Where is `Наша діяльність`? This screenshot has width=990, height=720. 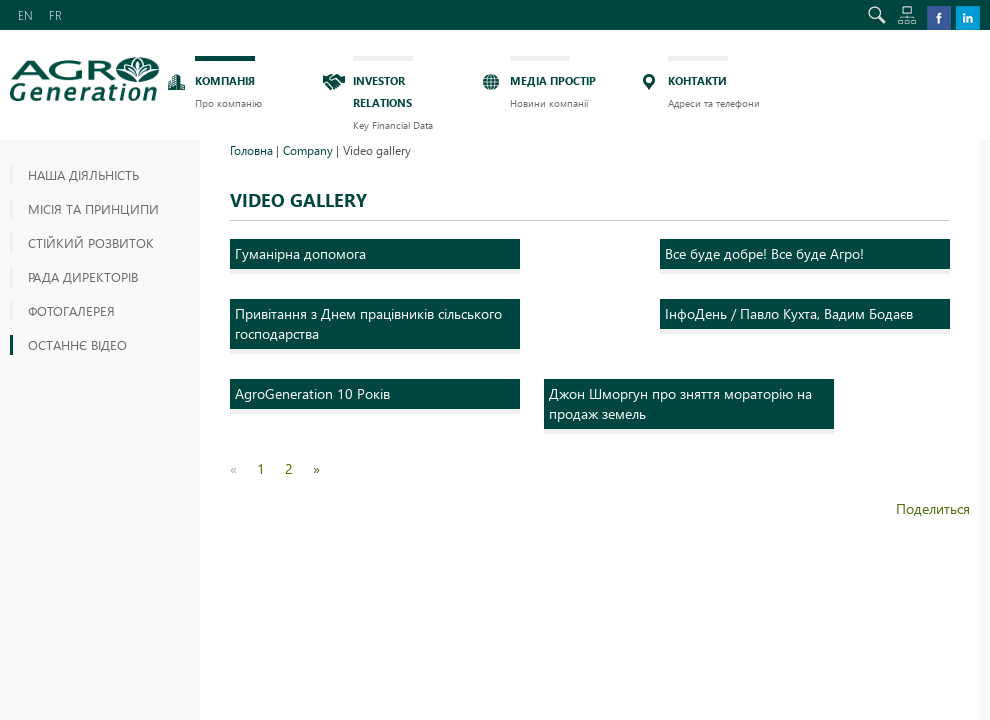 Наша діяльність is located at coordinates (83, 174).